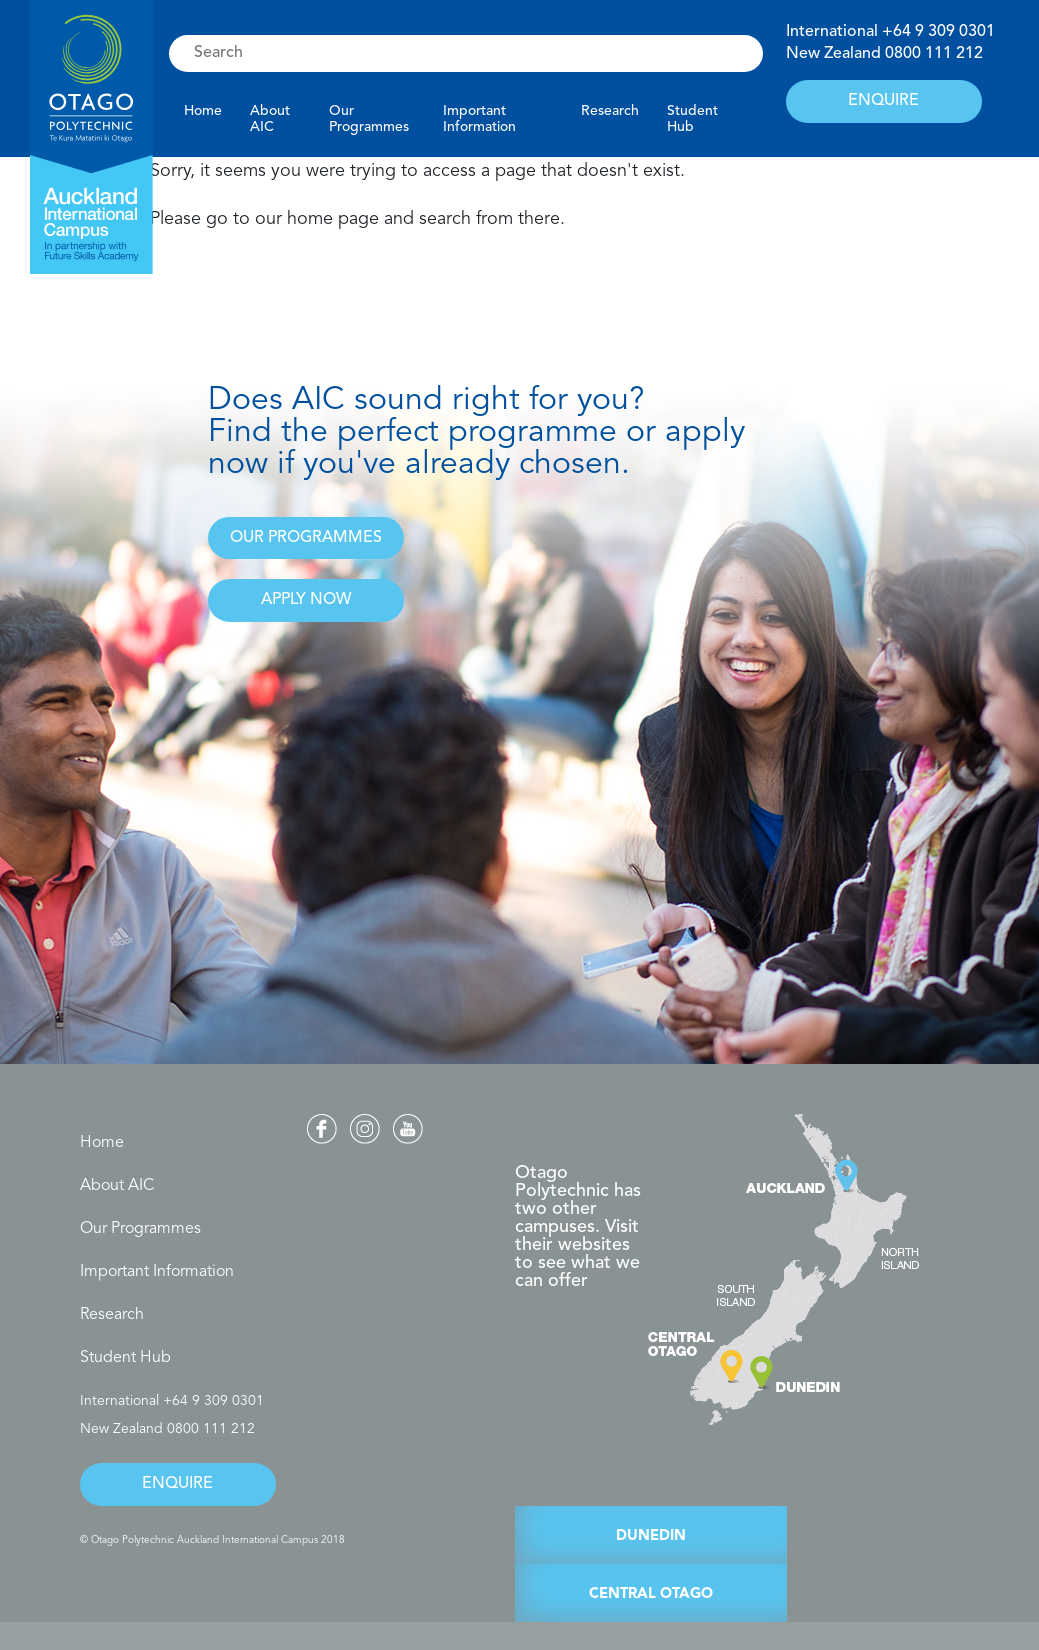  Describe the element at coordinates (306, 538) in the screenshot. I see `OUR PROGRAMMES` at that location.